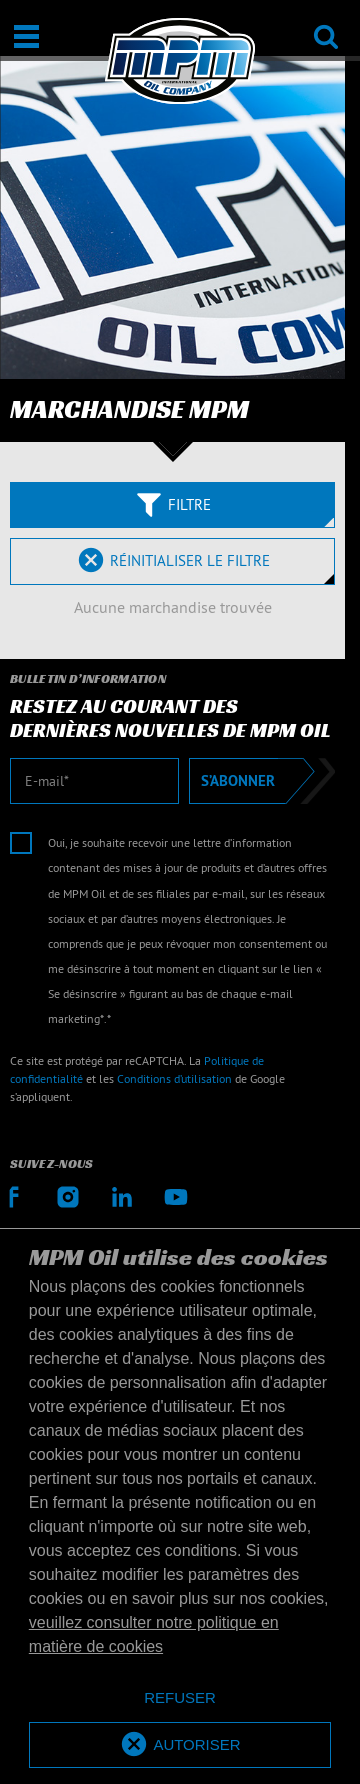 This screenshot has width=360, height=1784. Describe the element at coordinates (26, 36) in the screenshot. I see `[Ouvrir / Fermer]` at that location.